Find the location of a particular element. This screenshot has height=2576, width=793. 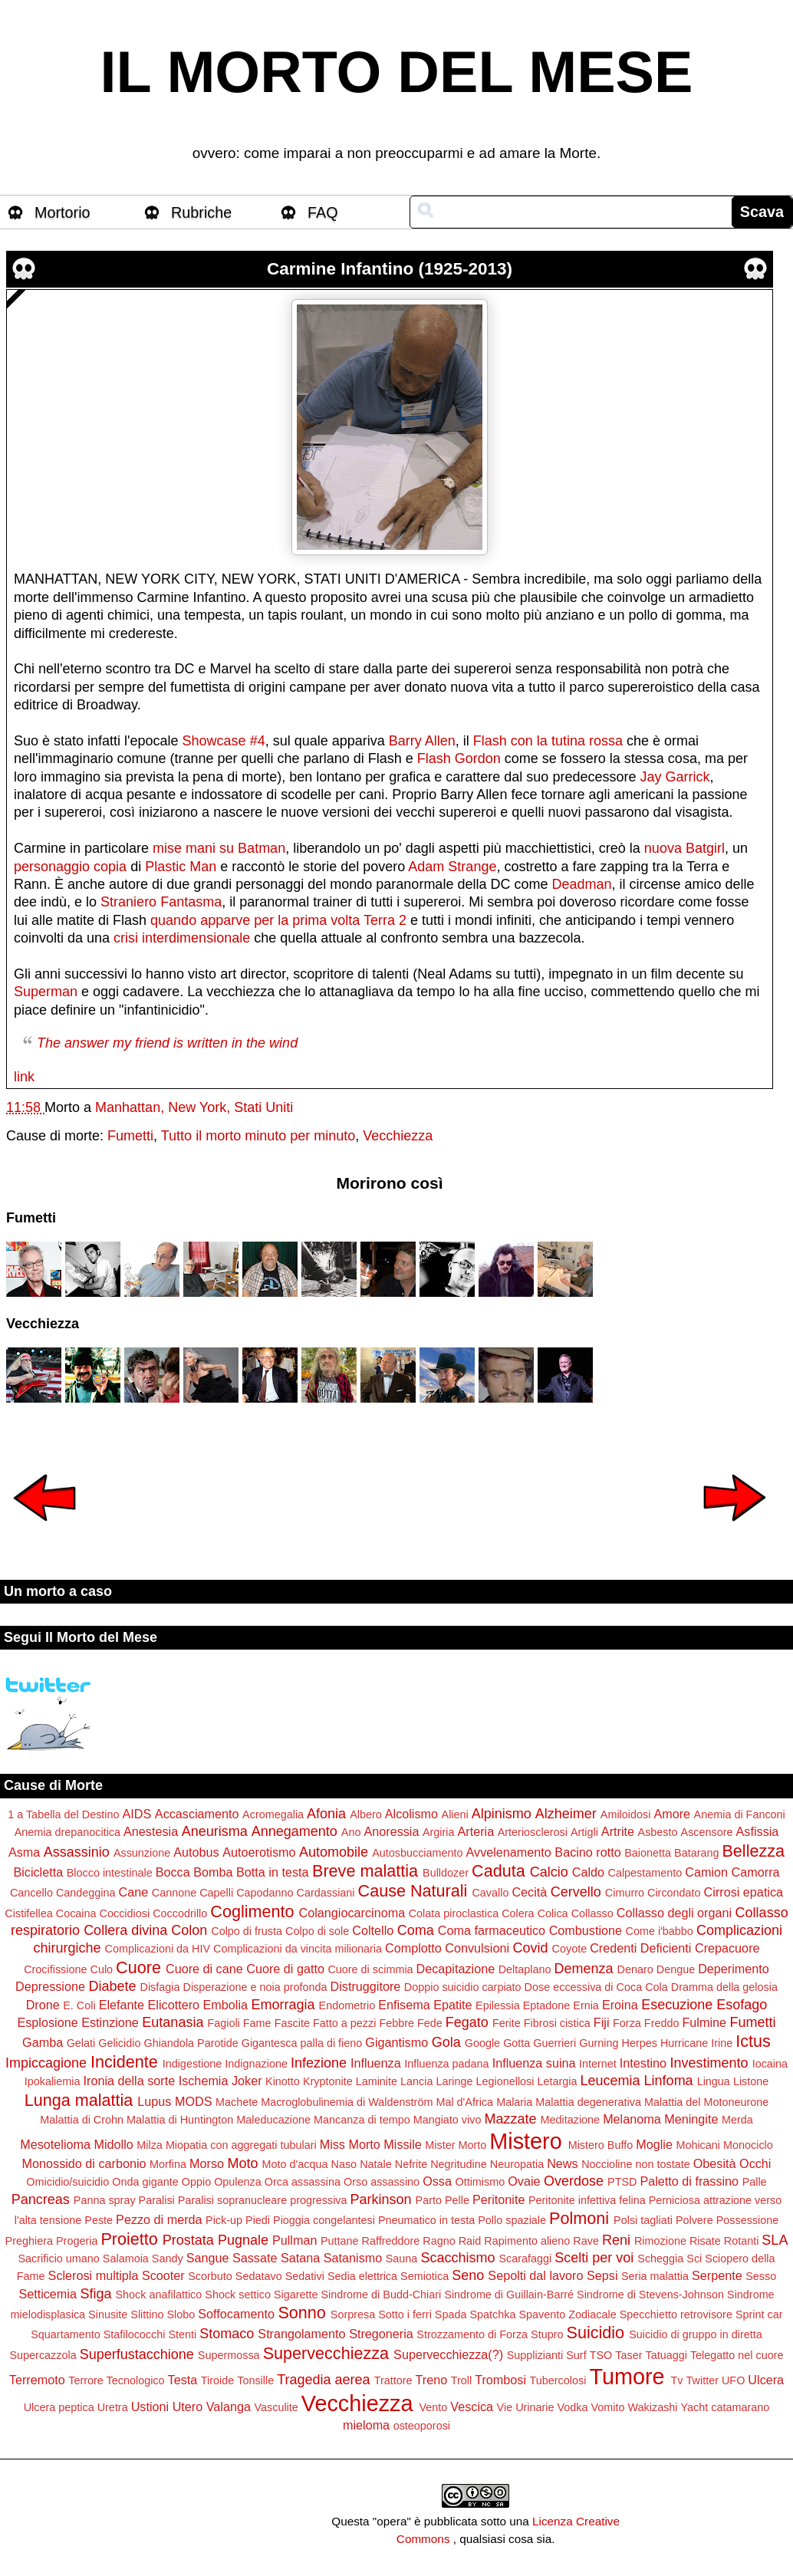

Orca assassina is located at coordinates (303, 2182).